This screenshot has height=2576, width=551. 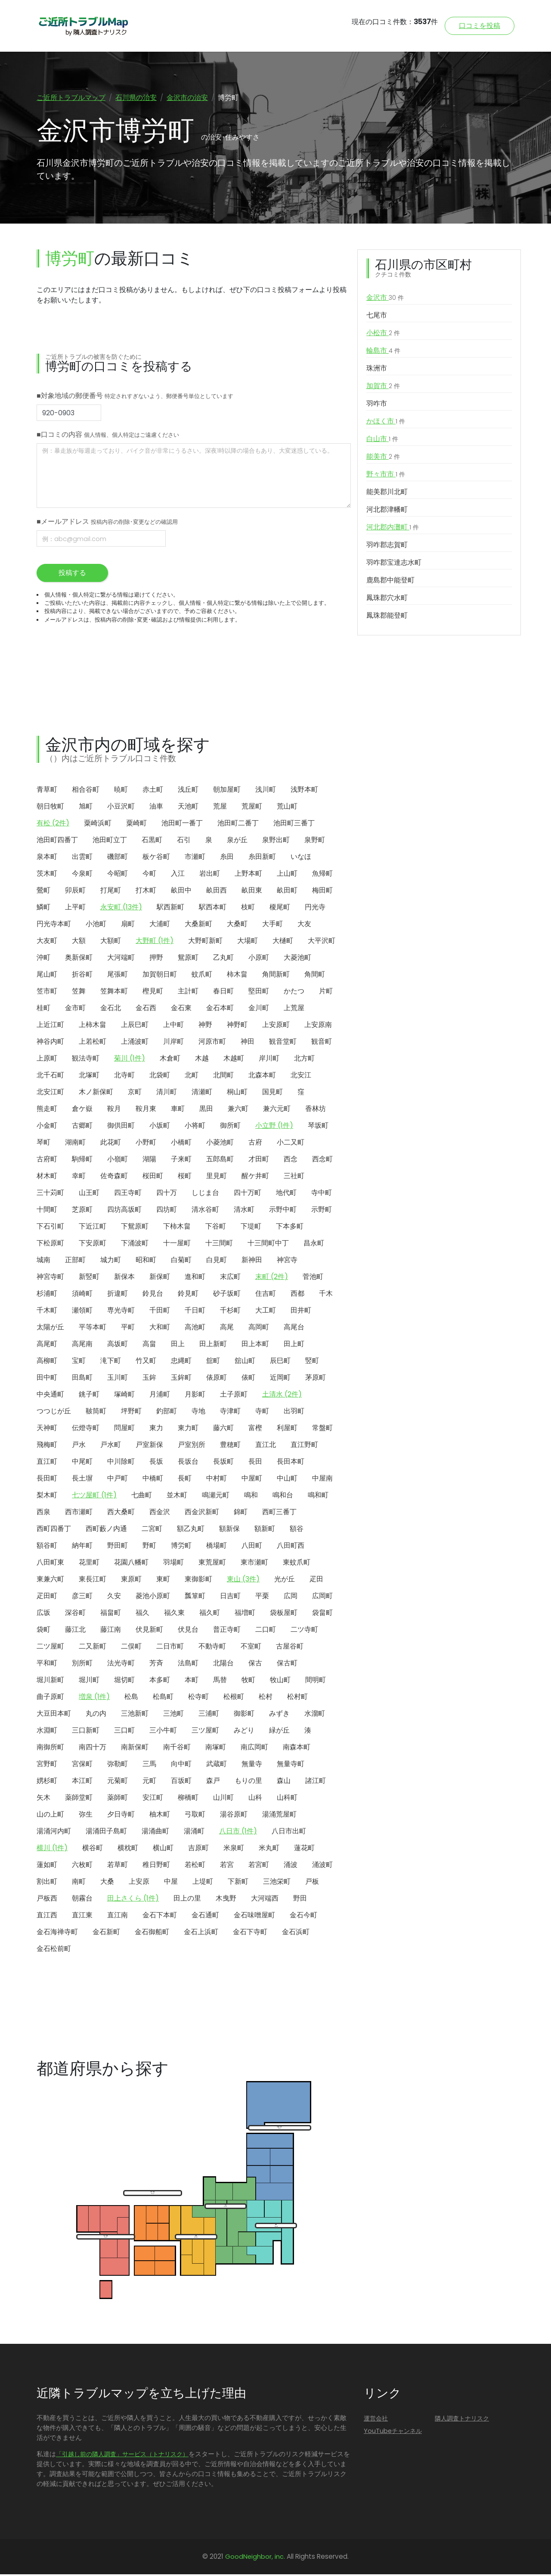 What do you see at coordinates (92, 1043) in the screenshot?
I see `上若松町` at bounding box center [92, 1043].